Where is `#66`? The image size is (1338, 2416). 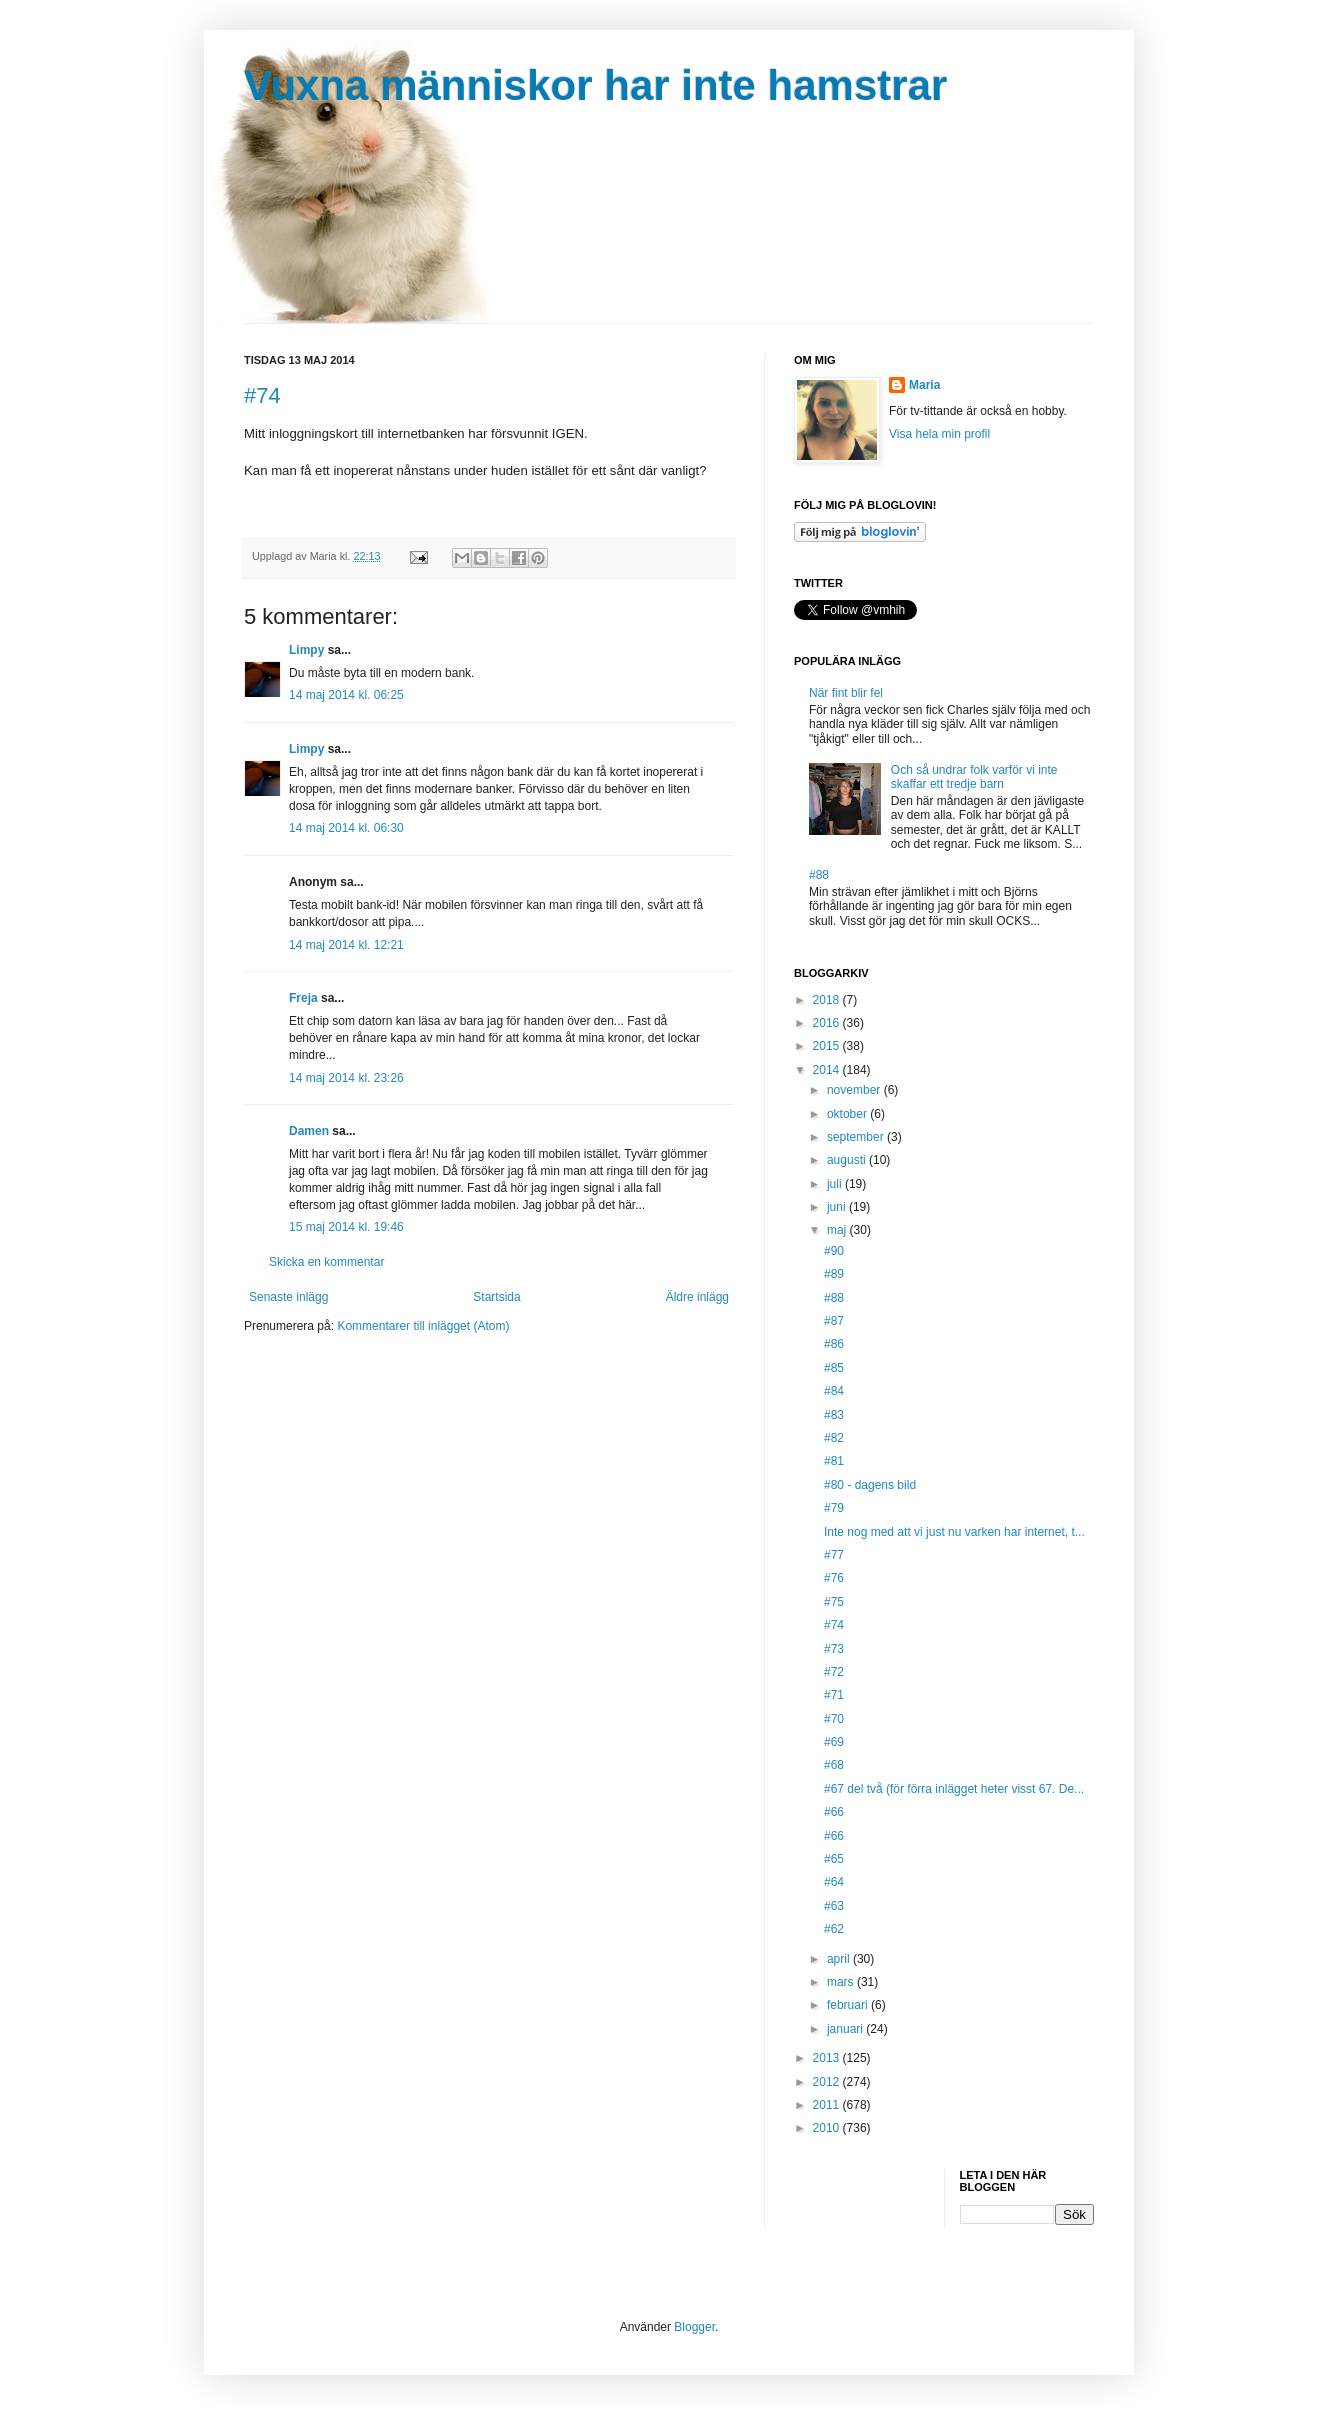
#66 is located at coordinates (834, 1812).